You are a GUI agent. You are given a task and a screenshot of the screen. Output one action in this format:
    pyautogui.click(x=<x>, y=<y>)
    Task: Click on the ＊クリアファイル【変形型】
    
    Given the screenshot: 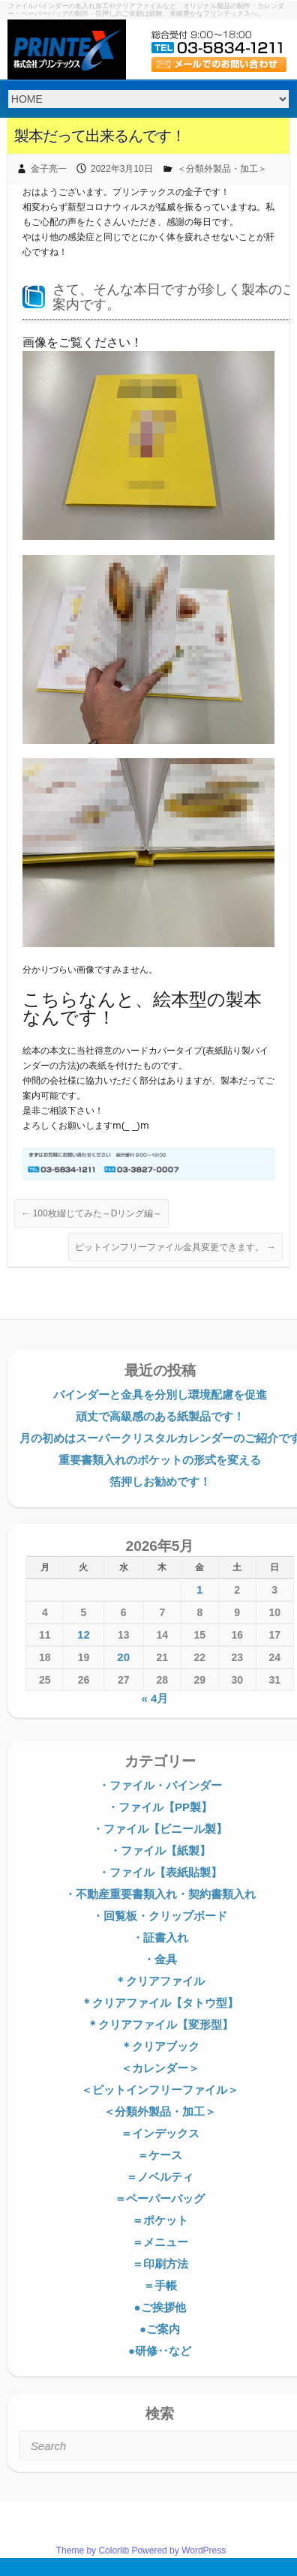 What is the action you would take?
    pyautogui.click(x=160, y=2024)
    